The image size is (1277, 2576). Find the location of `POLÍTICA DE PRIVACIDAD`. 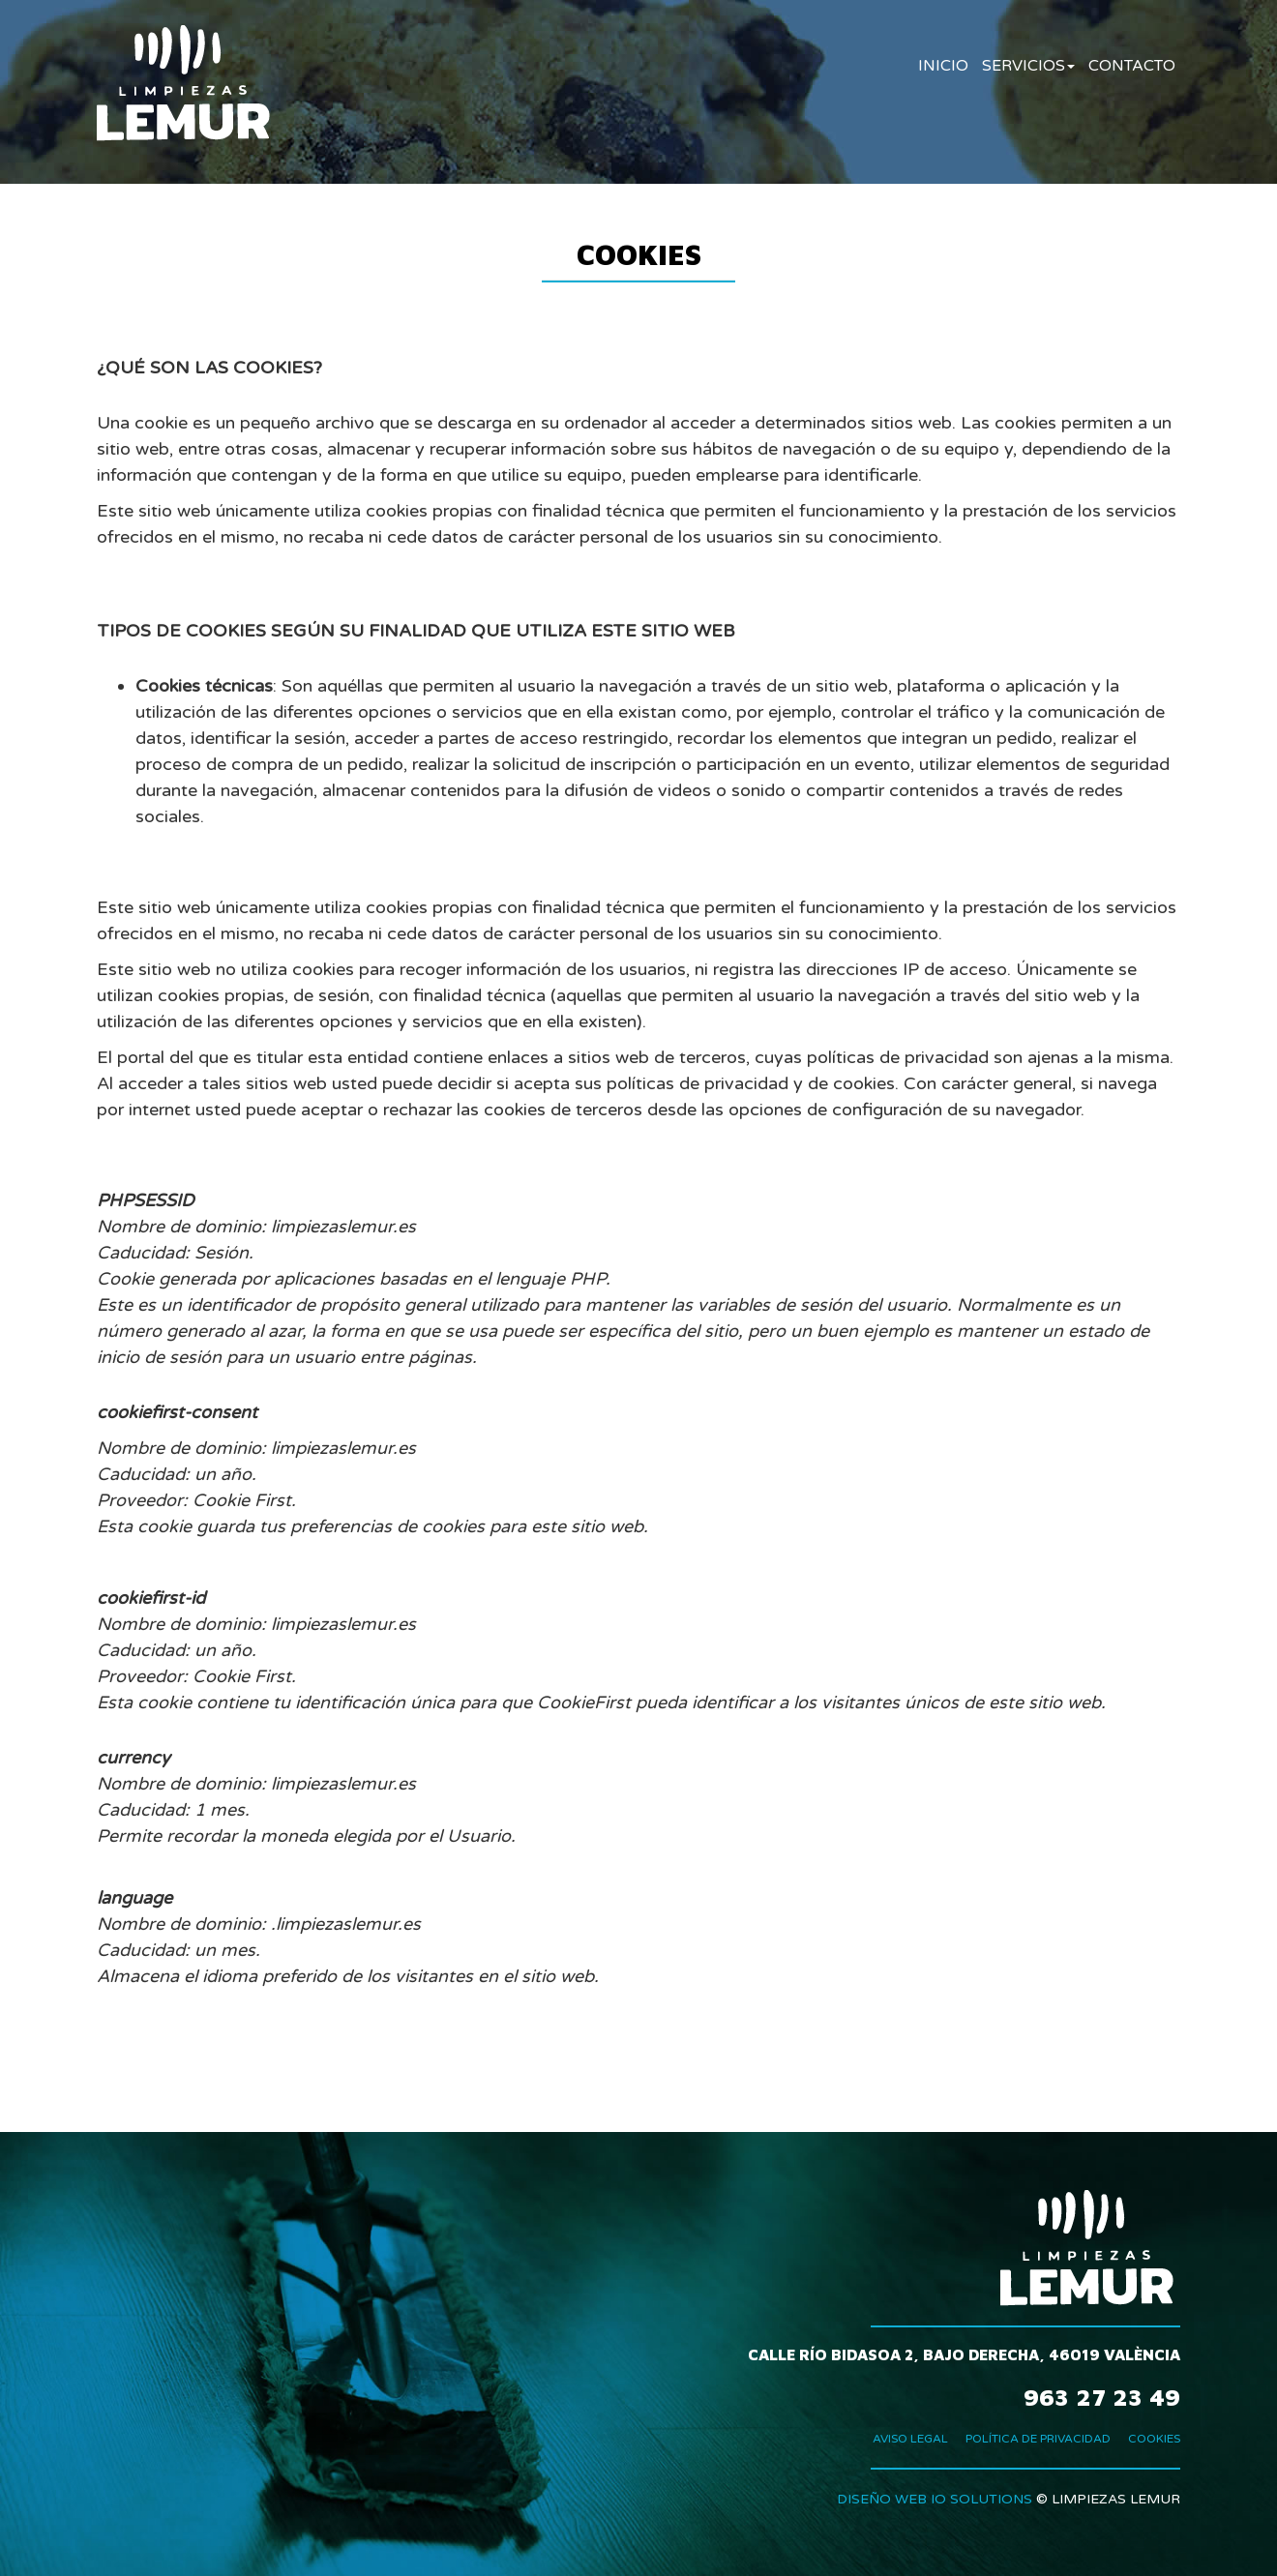

POLÍTICA DE PRIVACIDAD is located at coordinates (1038, 2438).